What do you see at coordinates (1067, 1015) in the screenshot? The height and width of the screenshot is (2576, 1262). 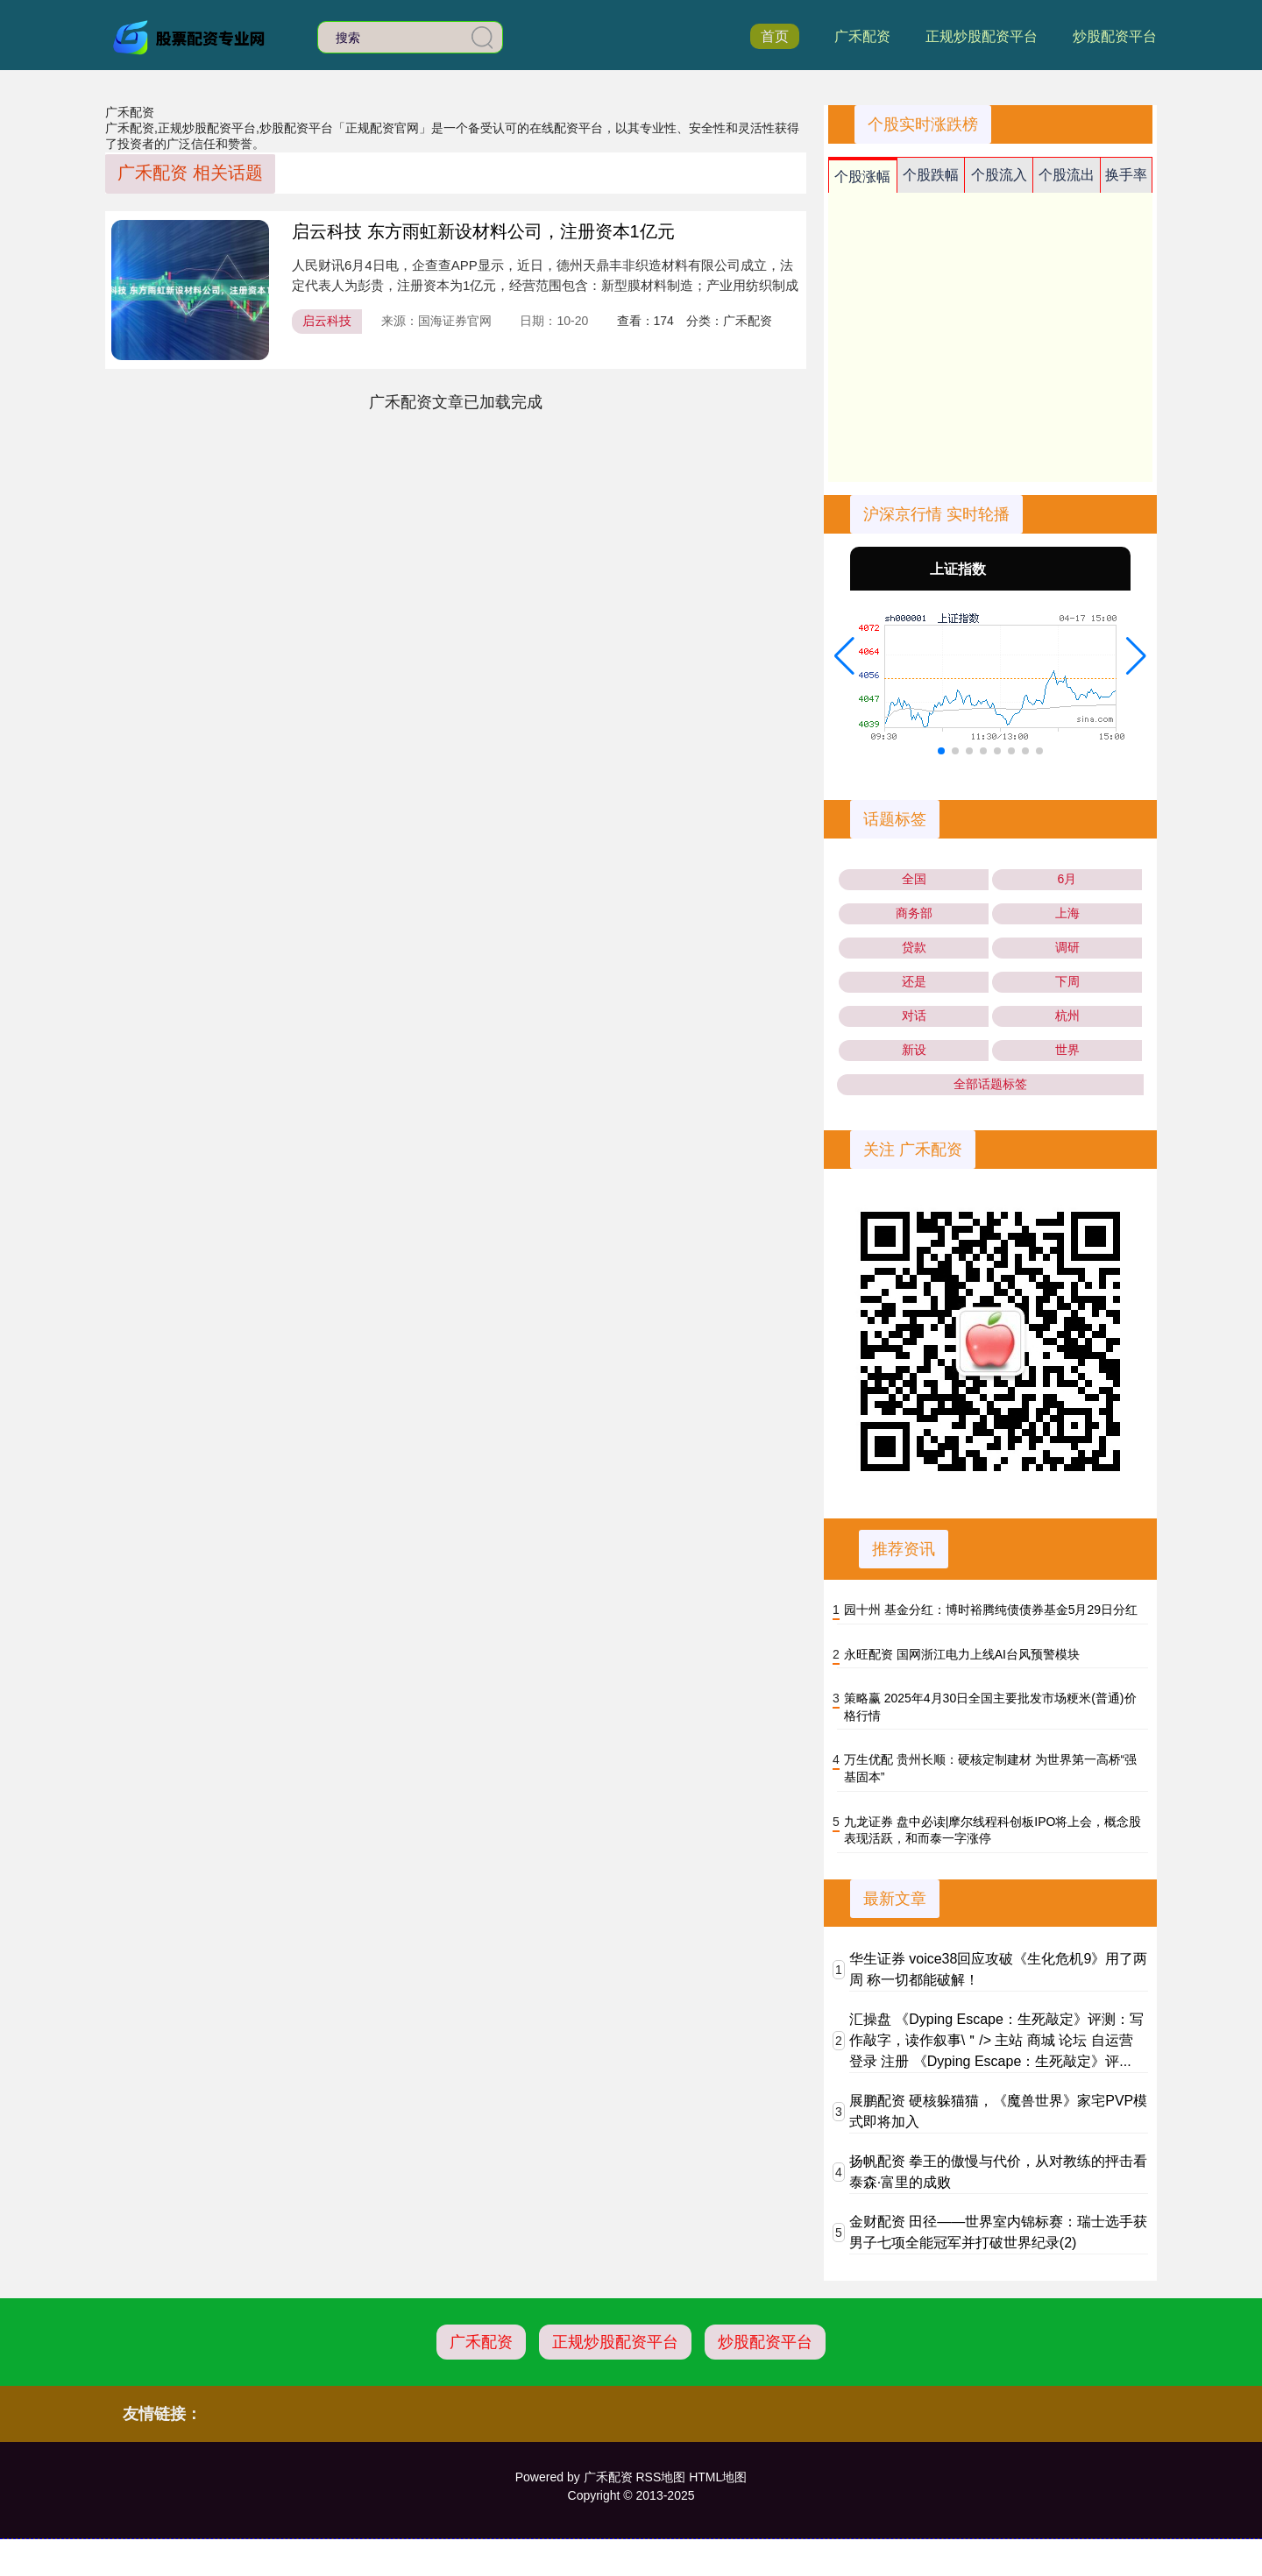 I see `杭州` at bounding box center [1067, 1015].